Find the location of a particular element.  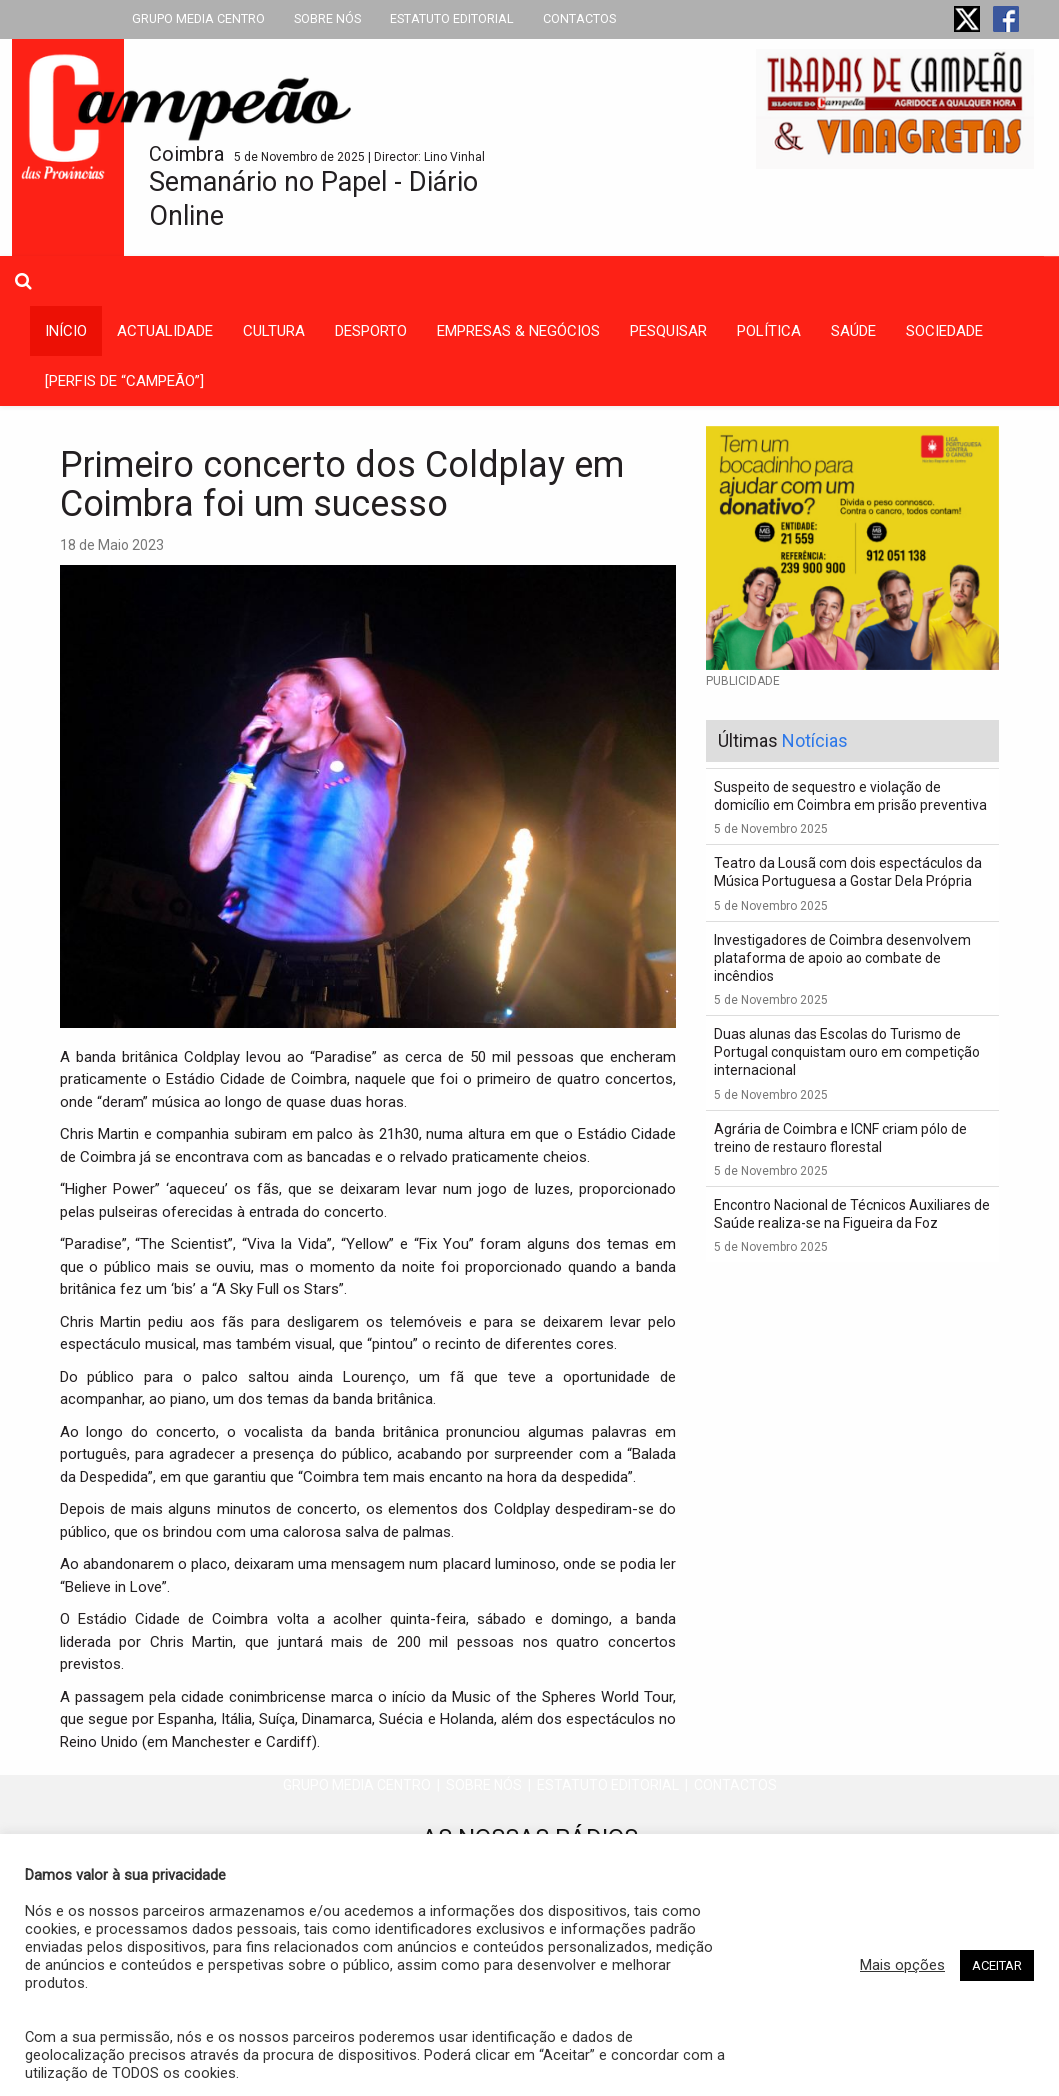

empresas & negócios is located at coordinates (518, 331).